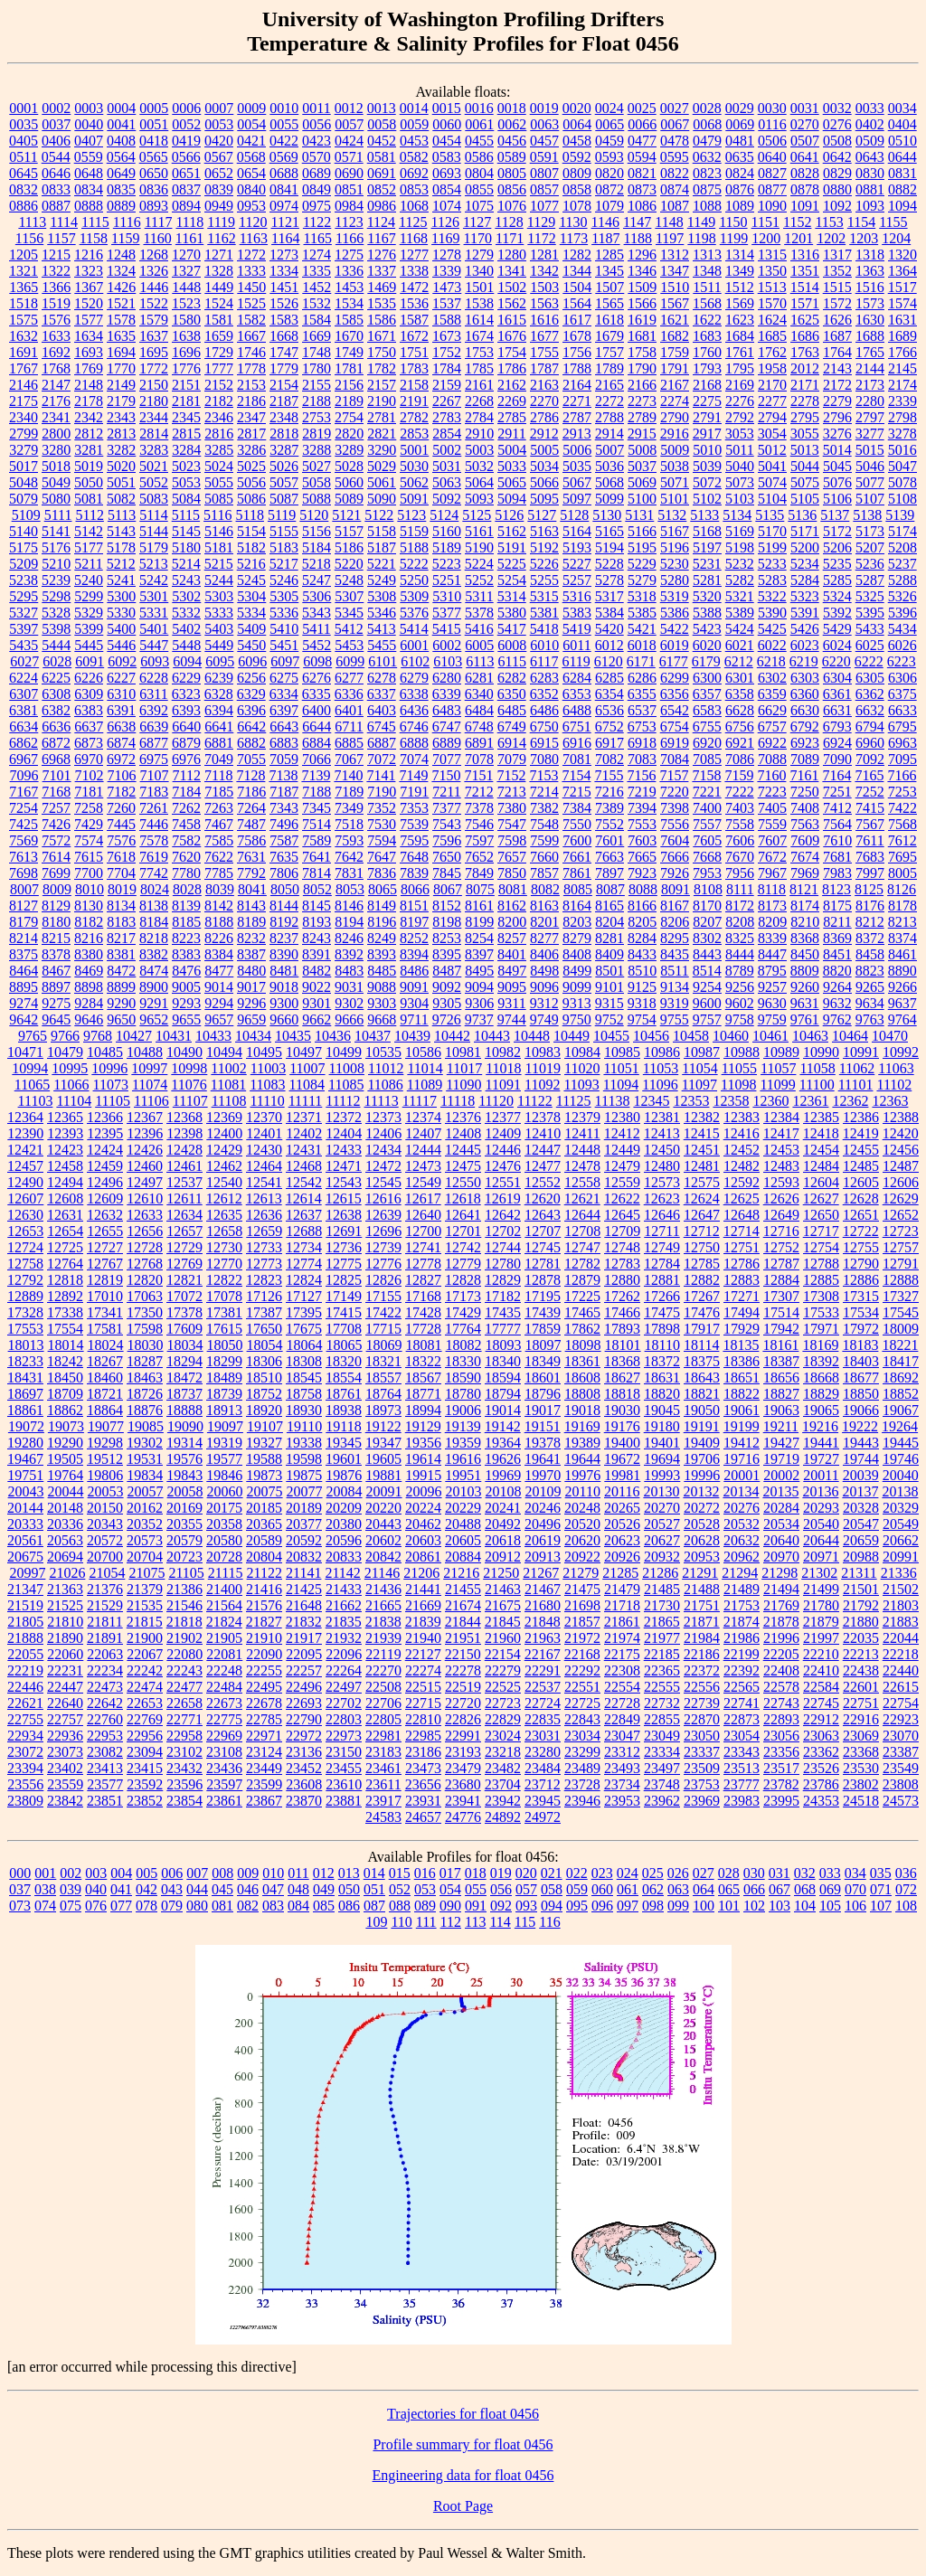 Image resolution: width=926 pixels, height=2576 pixels. What do you see at coordinates (65, 1540) in the screenshot?
I see `20563` at bounding box center [65, 1540].